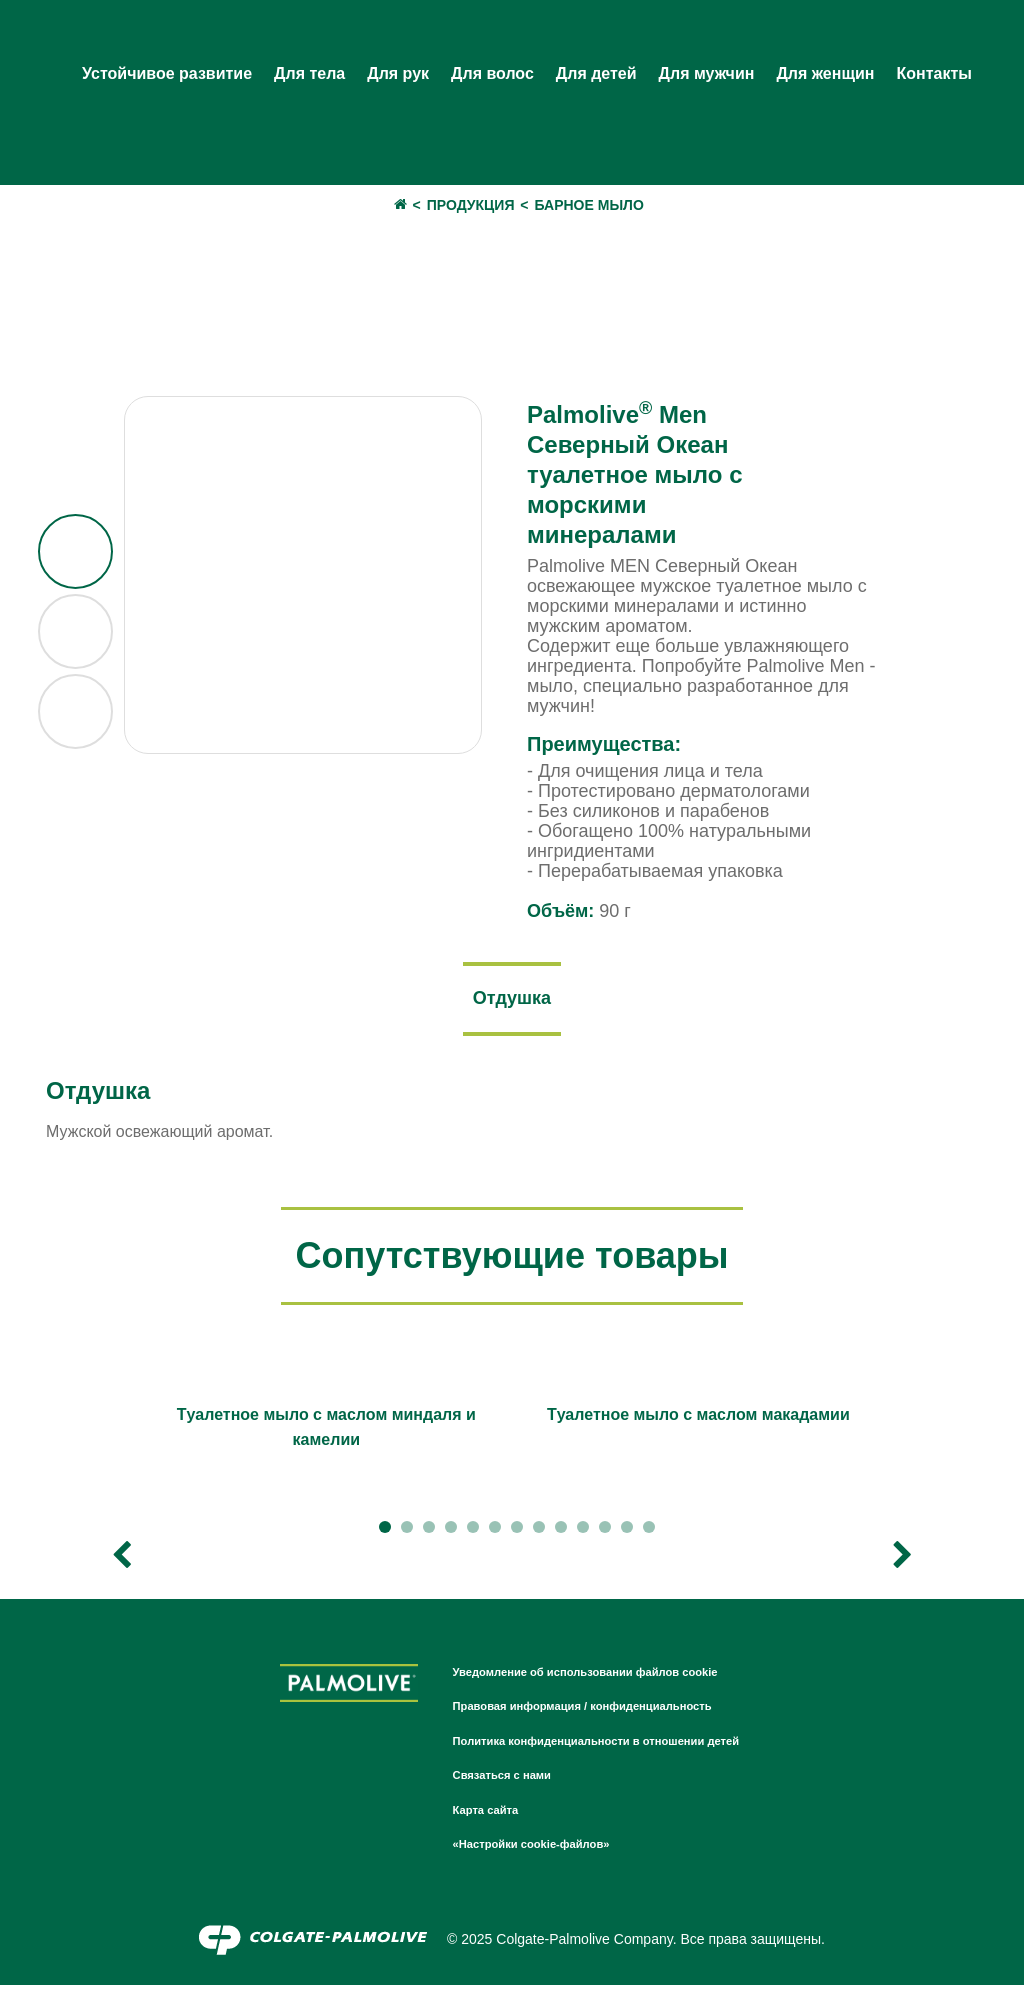  I want to click on [tabpanel], so click(326, 1430).